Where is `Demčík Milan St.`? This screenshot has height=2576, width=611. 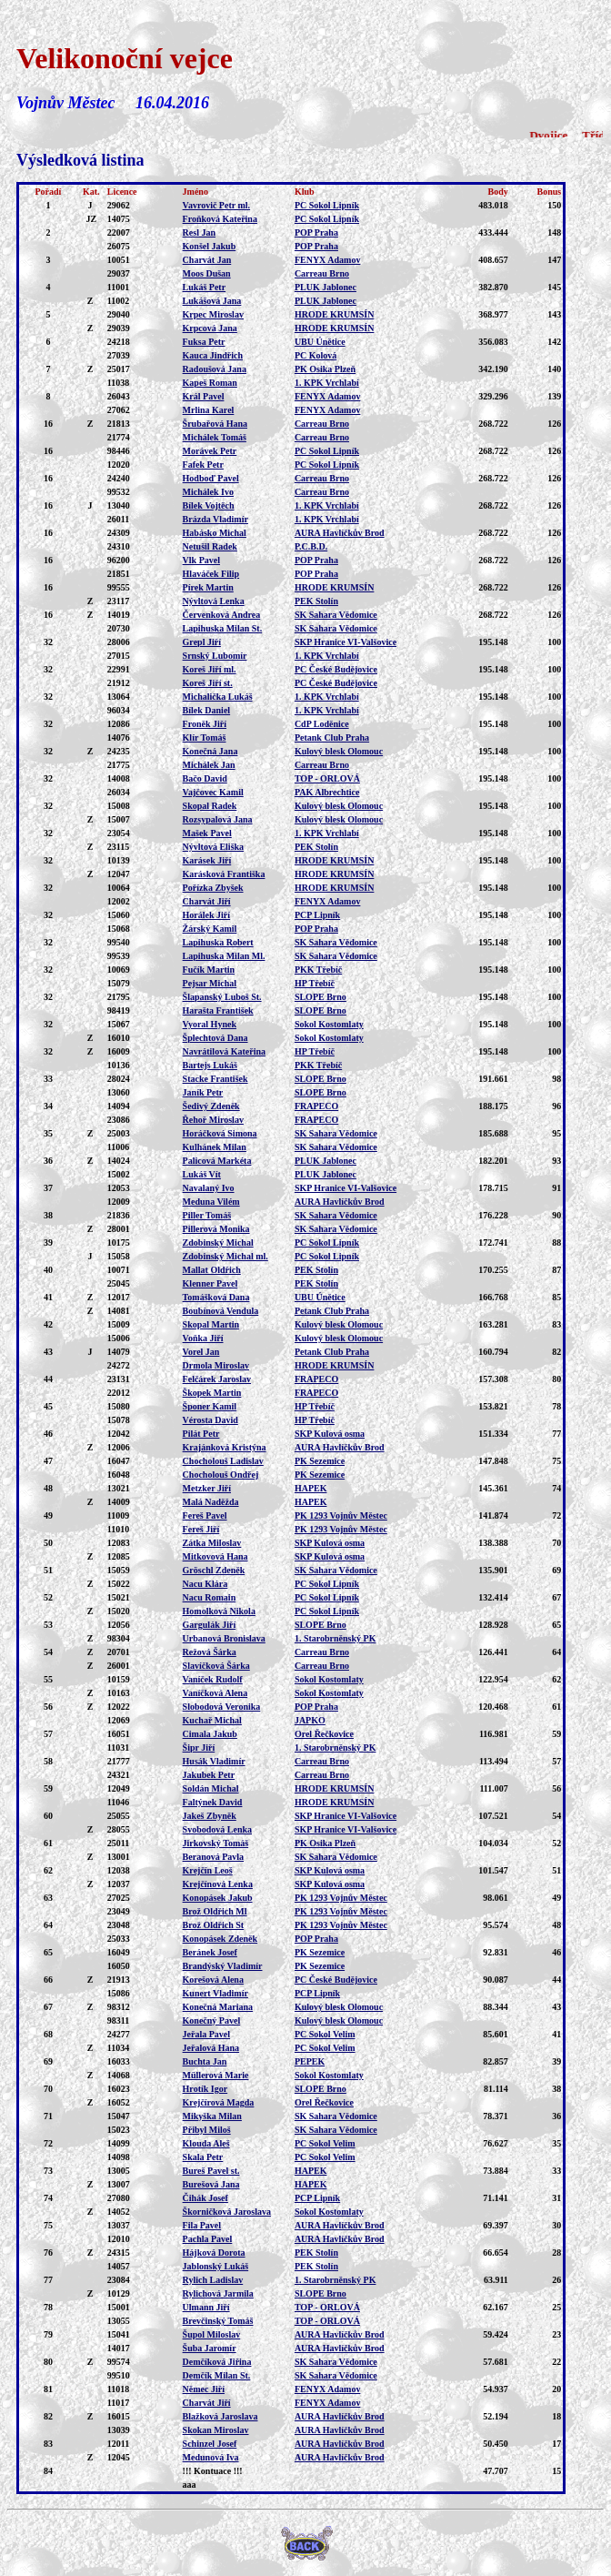 Demčík Milan St. is located at coordinates (217, 2375).